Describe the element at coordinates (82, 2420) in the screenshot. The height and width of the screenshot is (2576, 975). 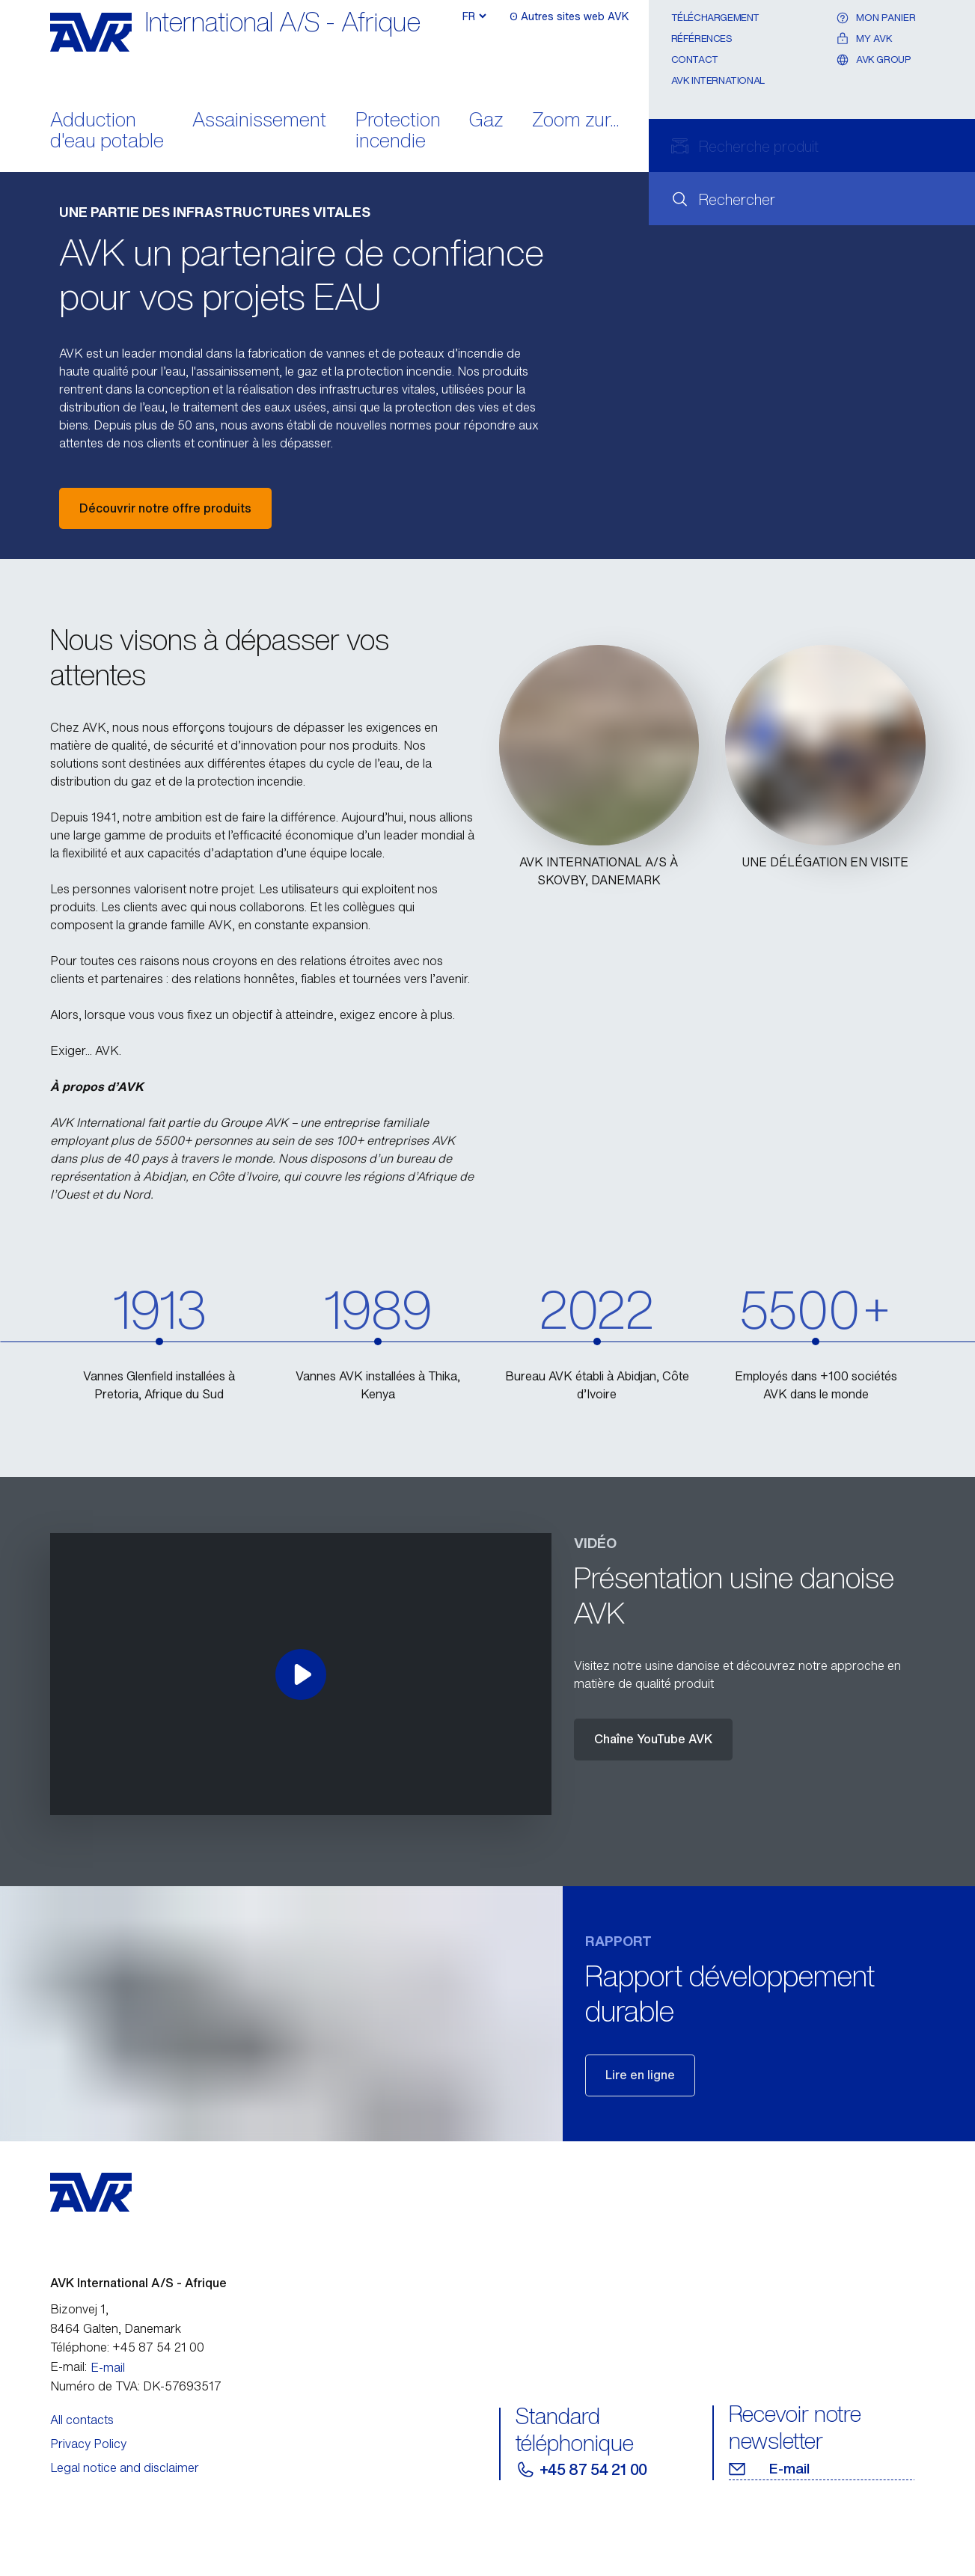
I see `All contacts` at that location.